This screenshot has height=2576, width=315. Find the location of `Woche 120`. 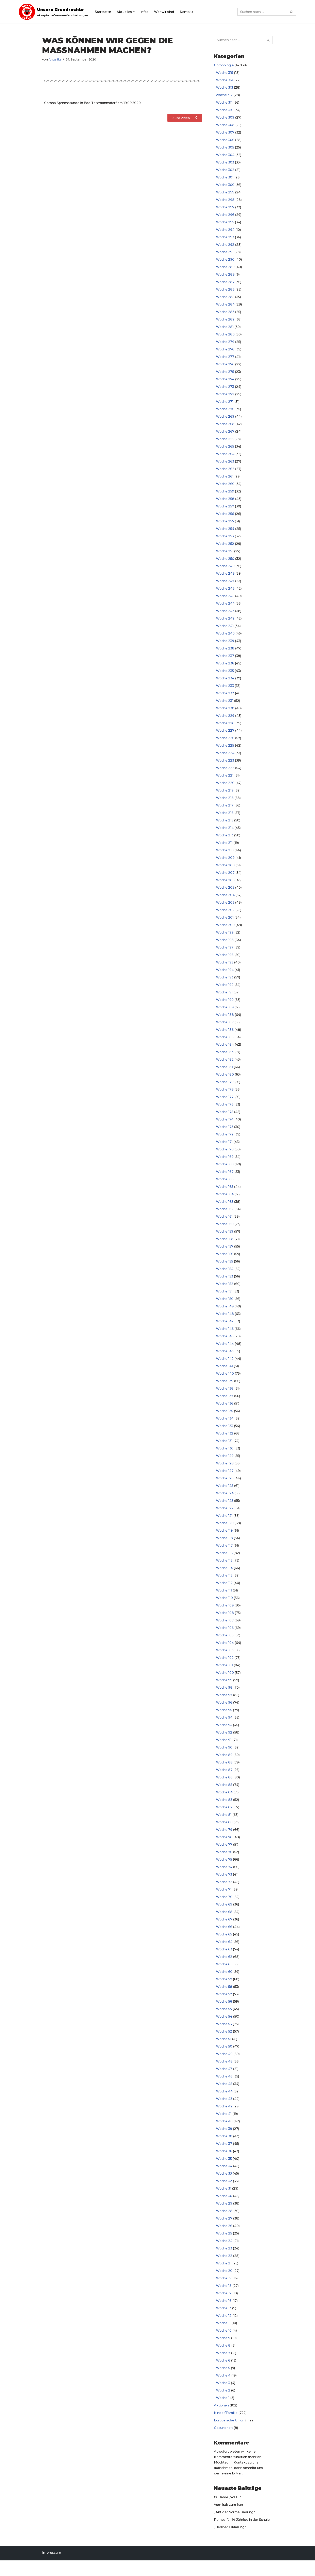

Woche 120 is located at coordinates (225, 1532).